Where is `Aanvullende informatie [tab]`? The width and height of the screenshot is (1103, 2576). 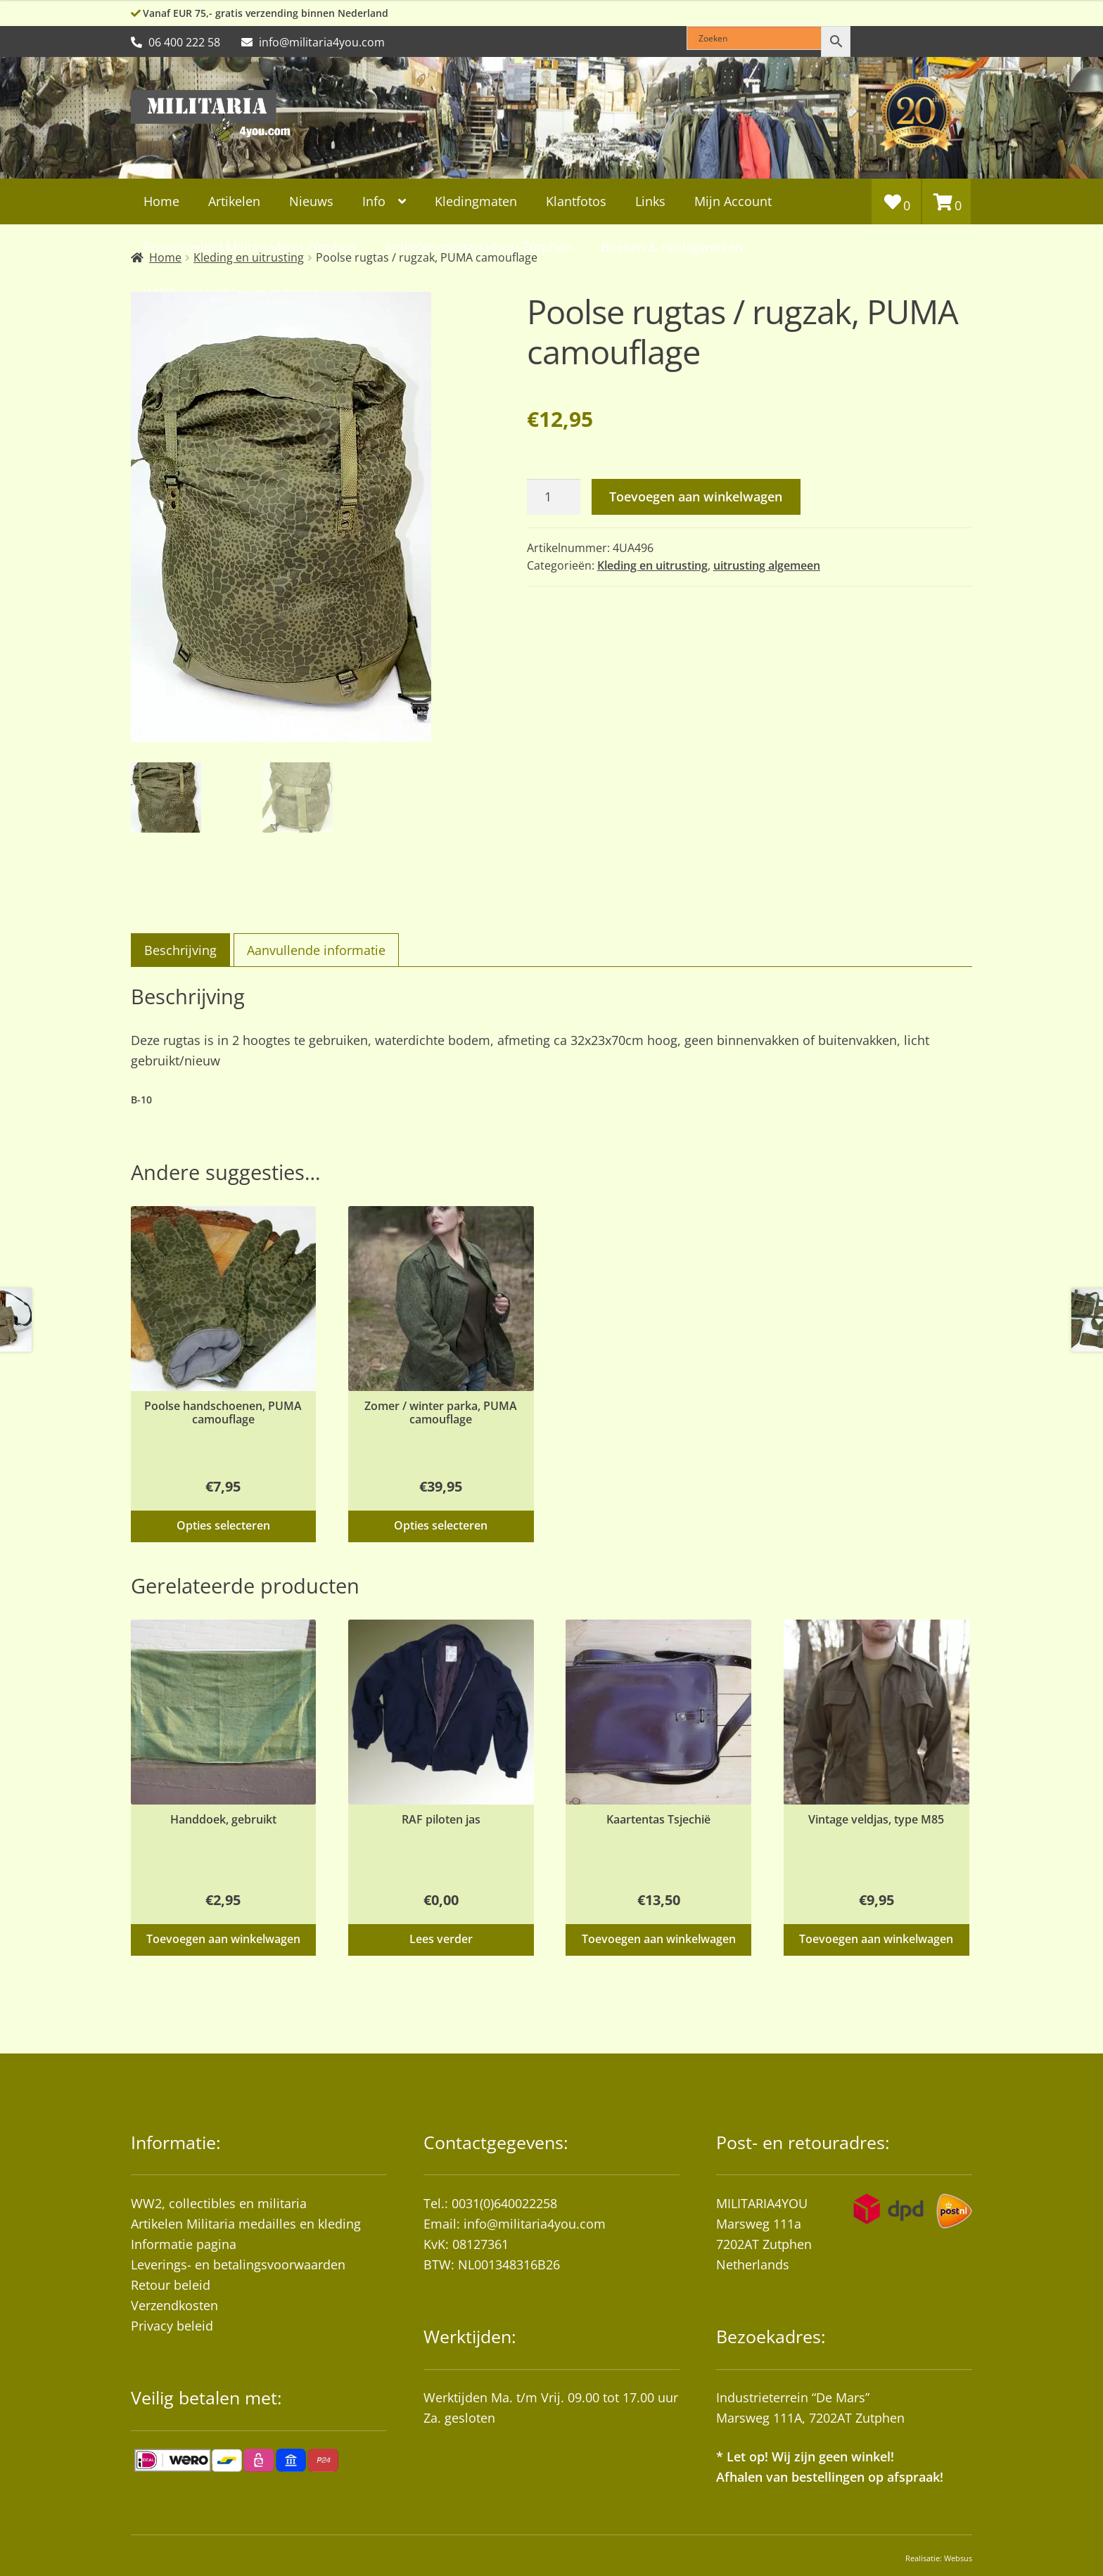 Aanvullende informatie [tab] is located at coordinates (316, 950).